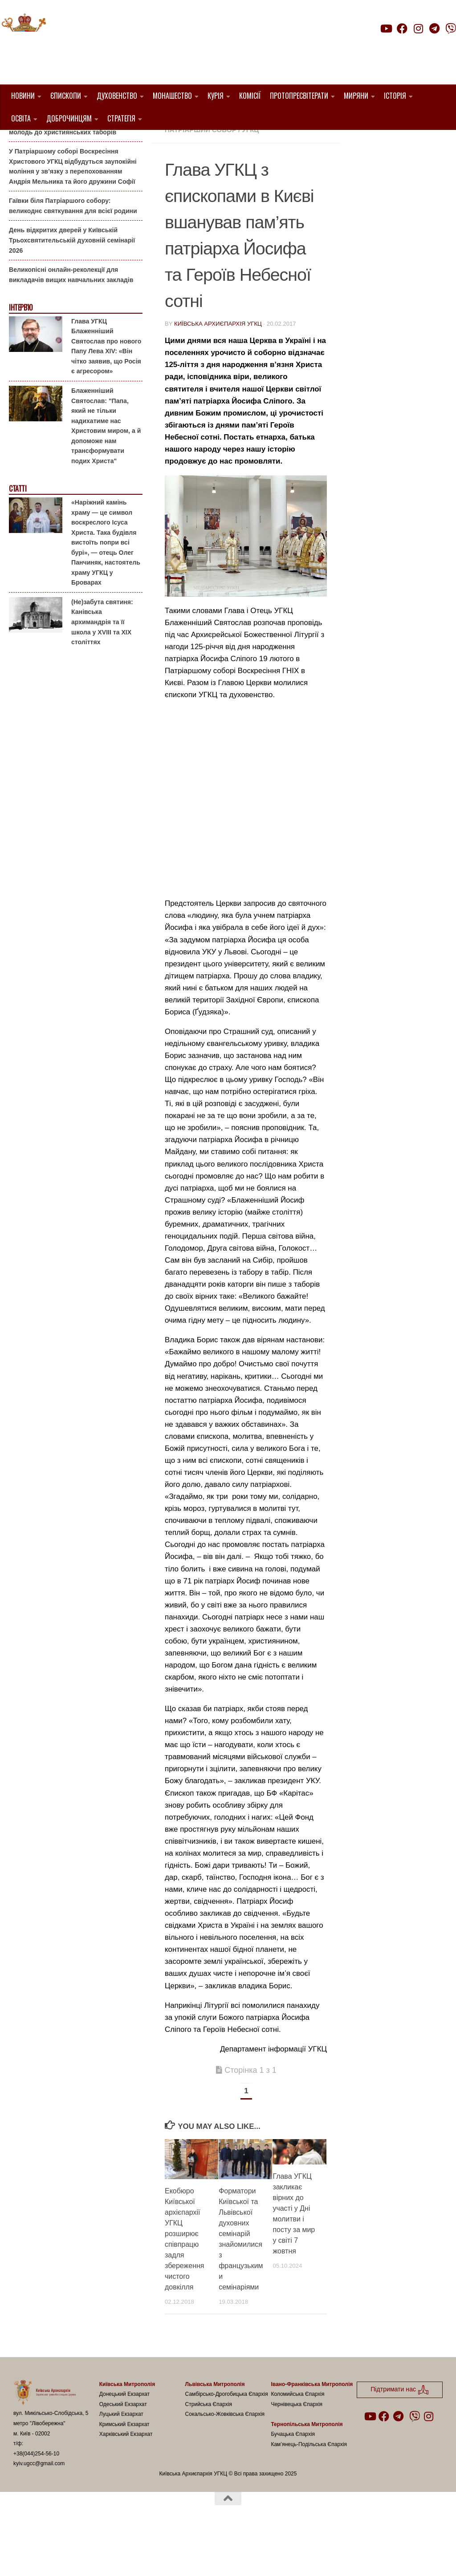 The width and height of the screenshot is (456, 2576). I want to click on kyiv.ugcc@gmail.com, so click(39, 2509).